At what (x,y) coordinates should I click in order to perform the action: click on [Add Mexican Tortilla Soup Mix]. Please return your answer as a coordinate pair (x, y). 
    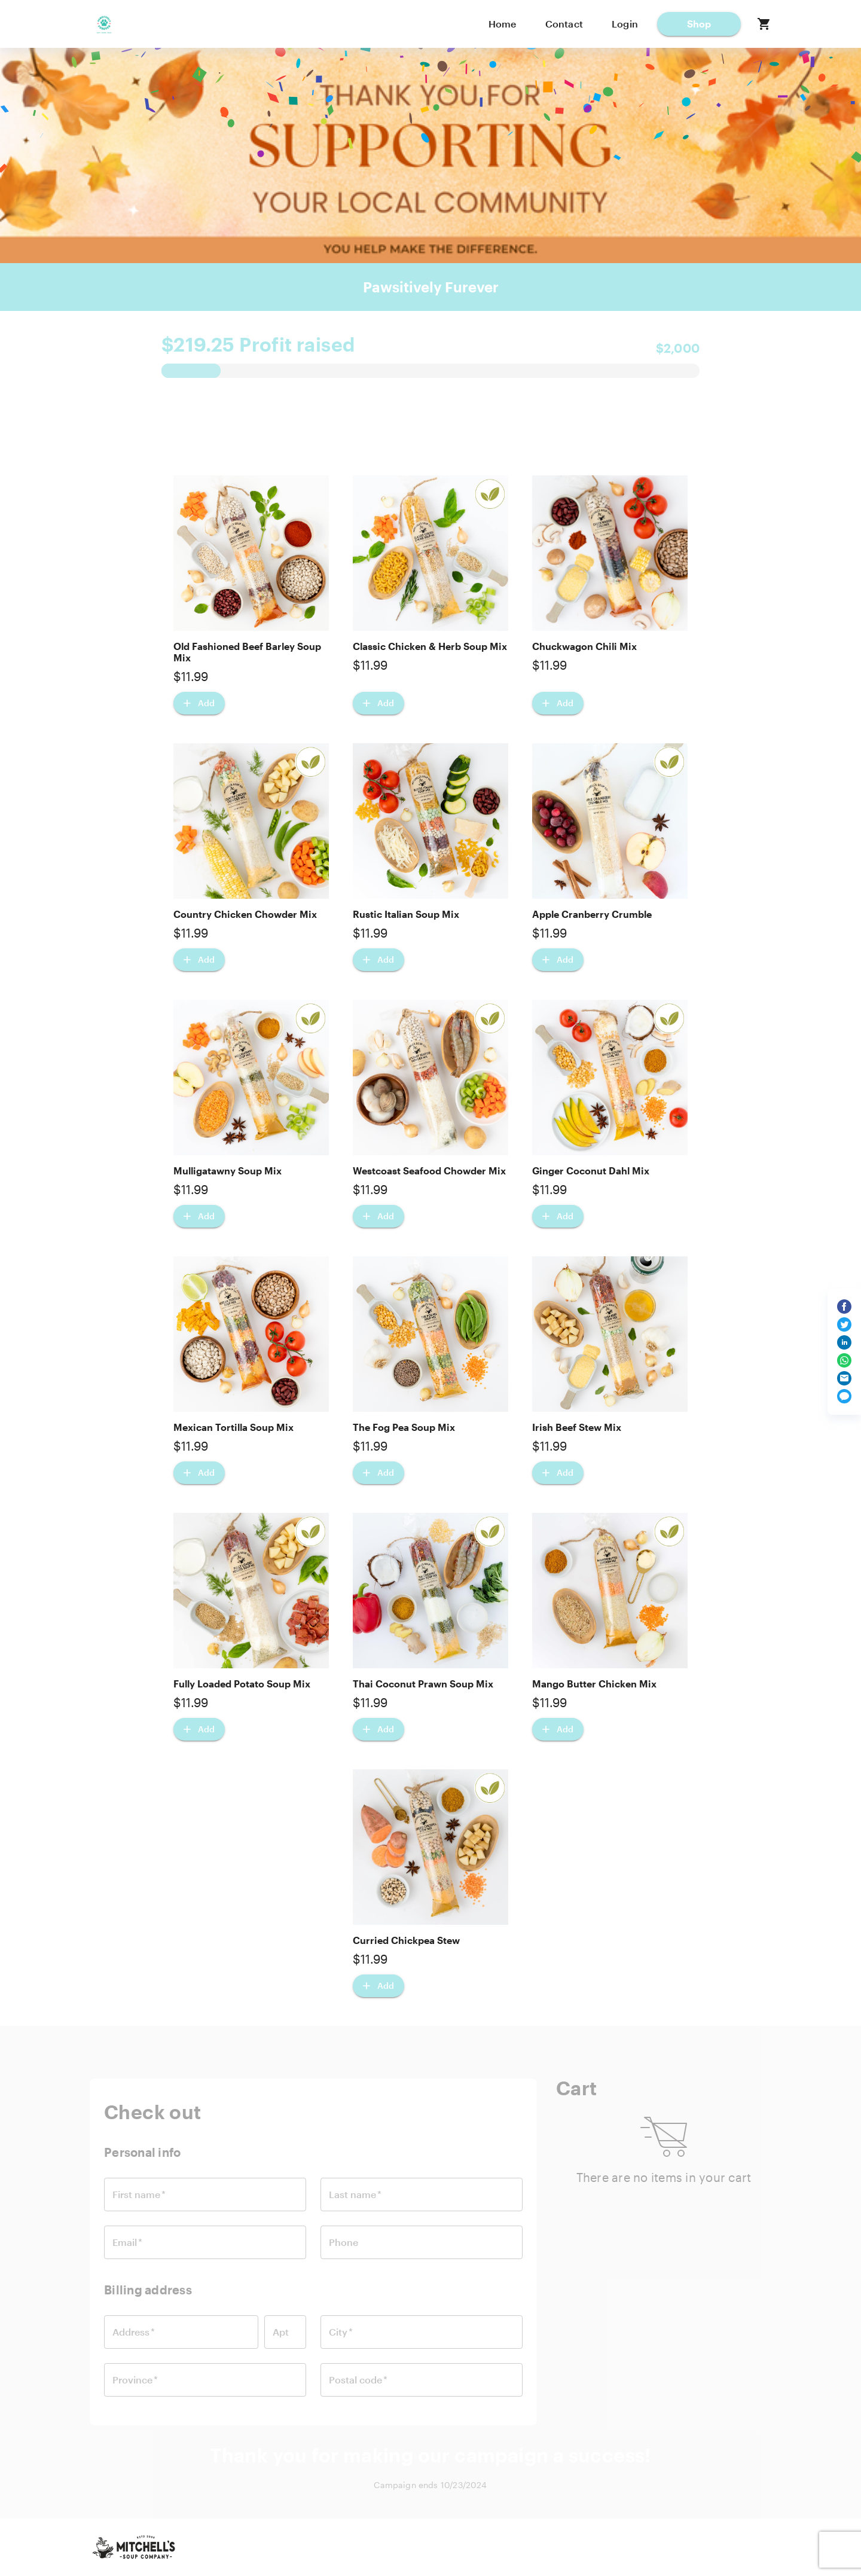
    Looking at the image, I should click on (199, 1472).